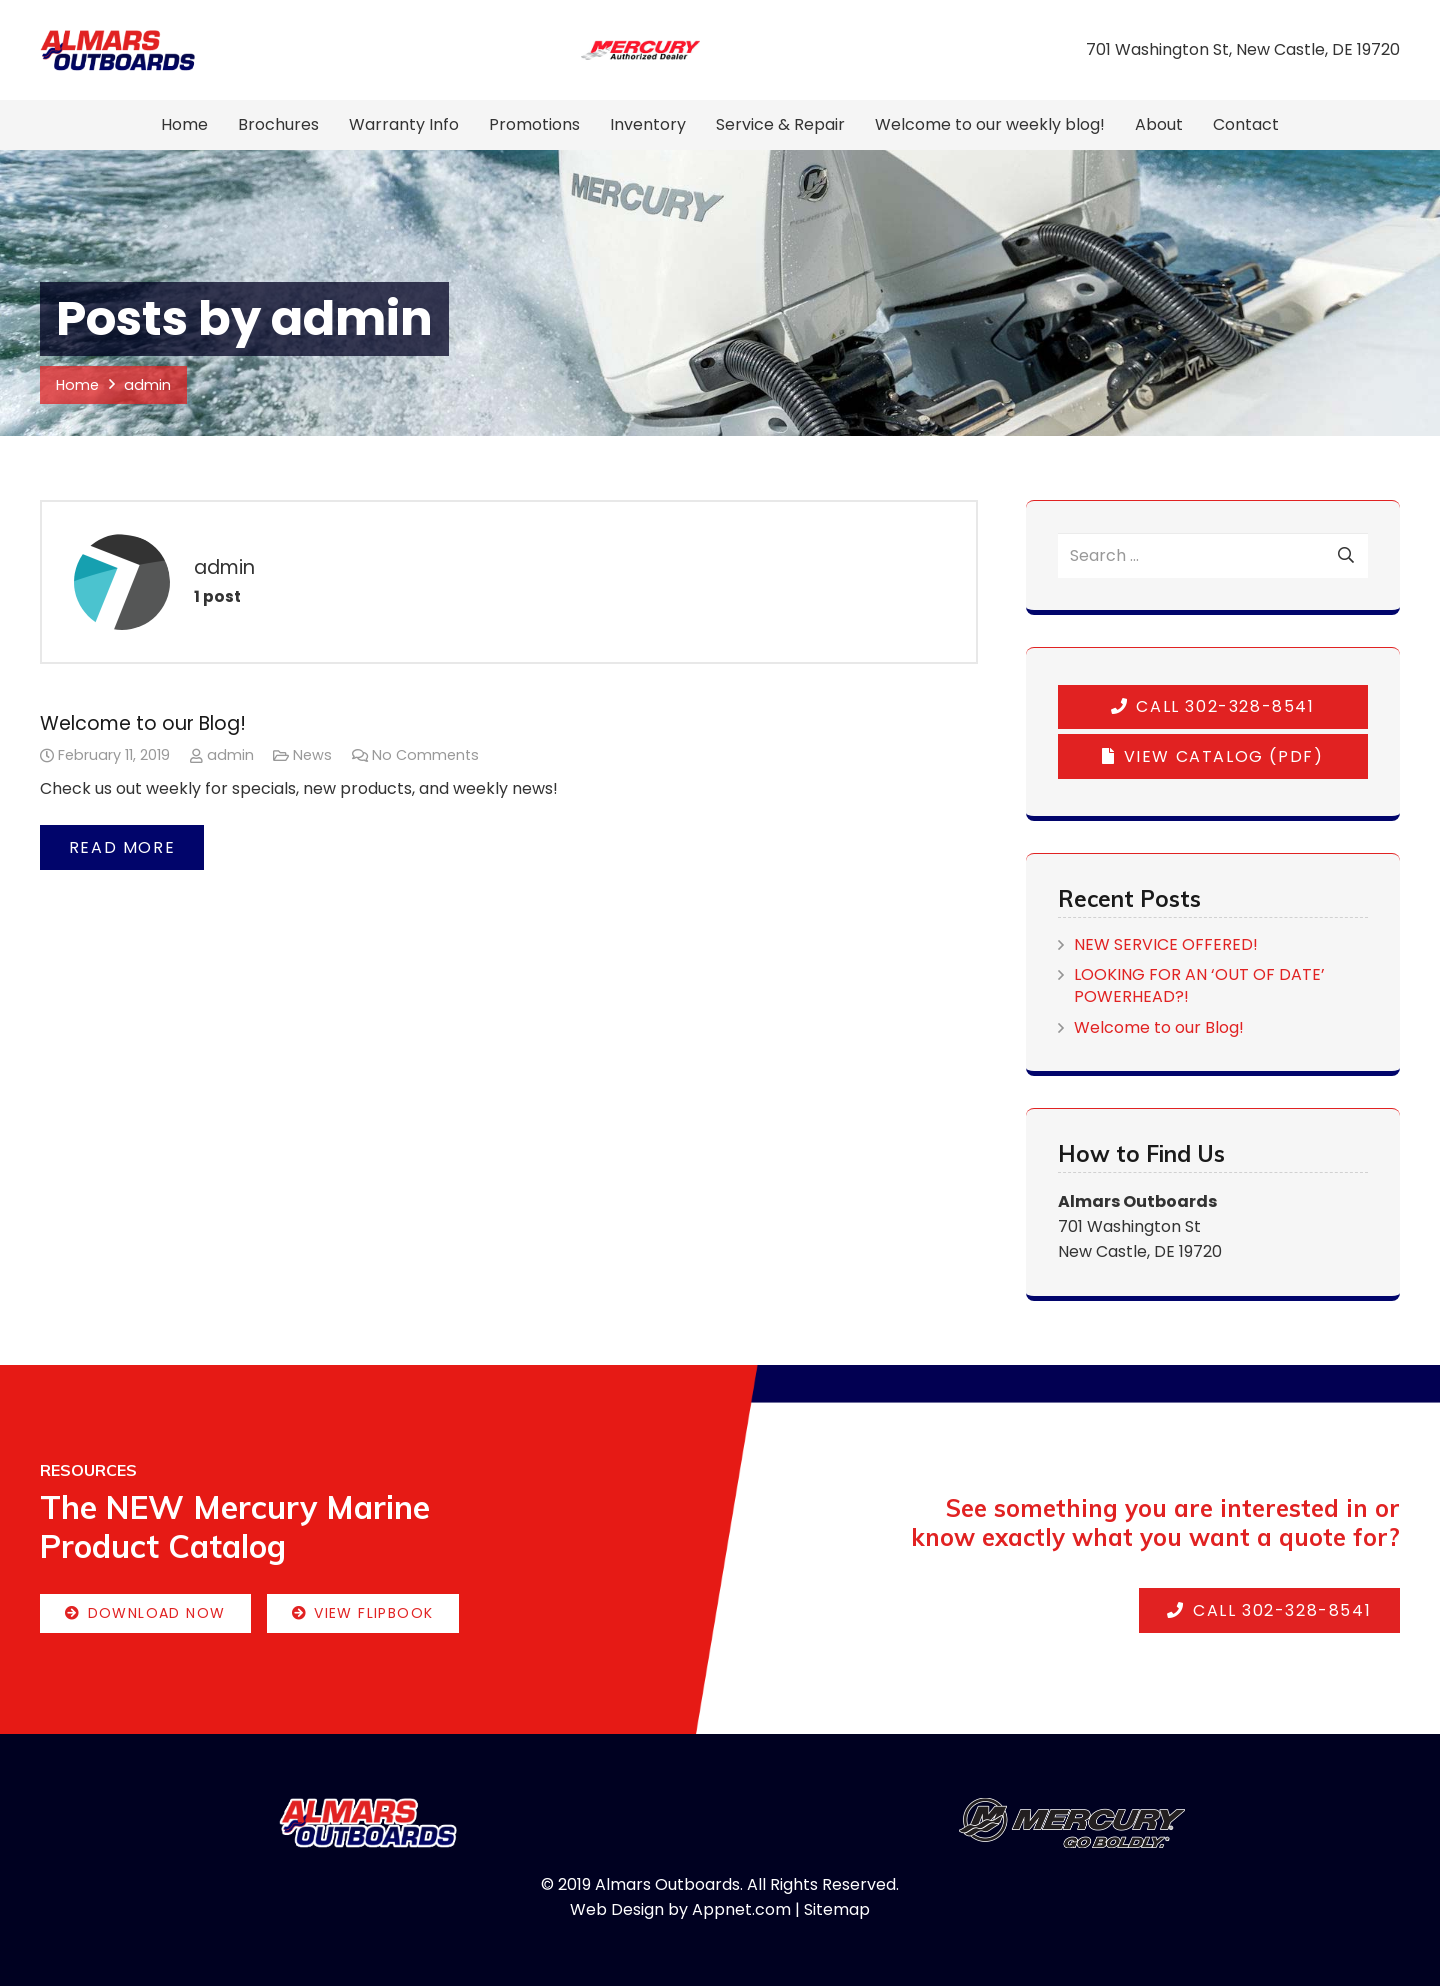  What do you see at coordinates (1213, 555) in the screenshot?
I see `[Search ...]` at bounding box center [1213, 555].